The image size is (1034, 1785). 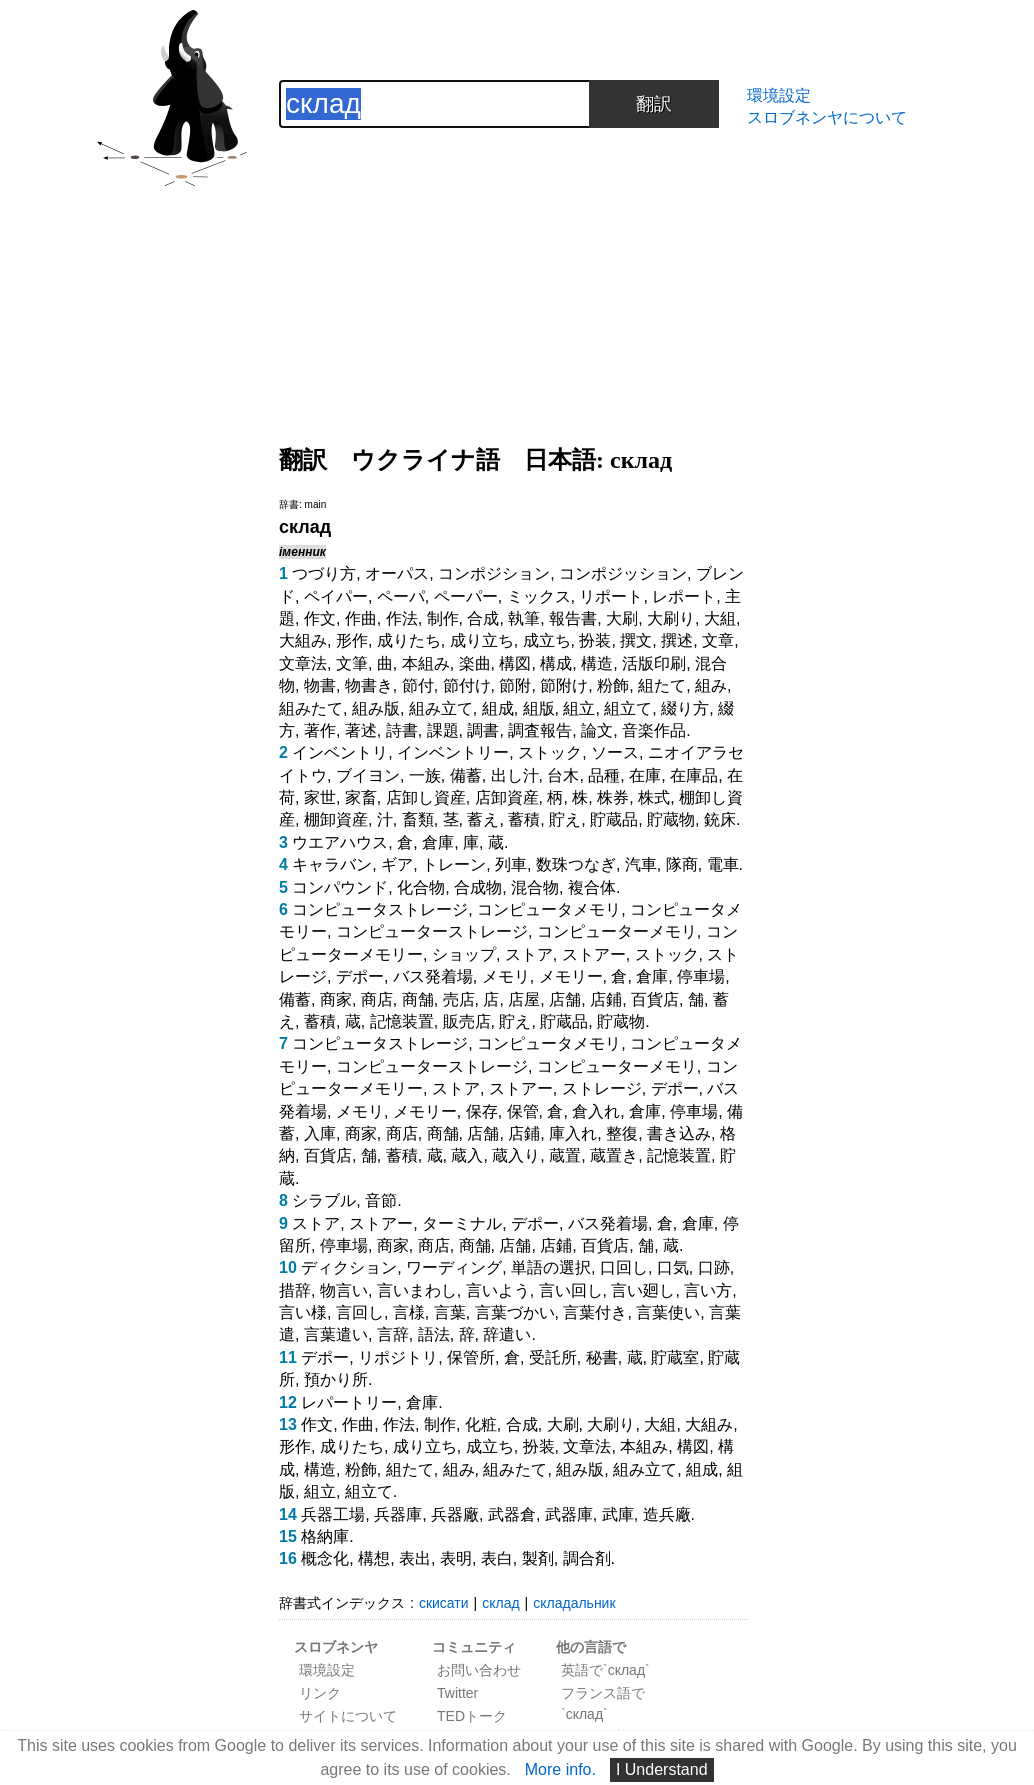 I want to click on 言葉使い, so click(x=668, y=1312).